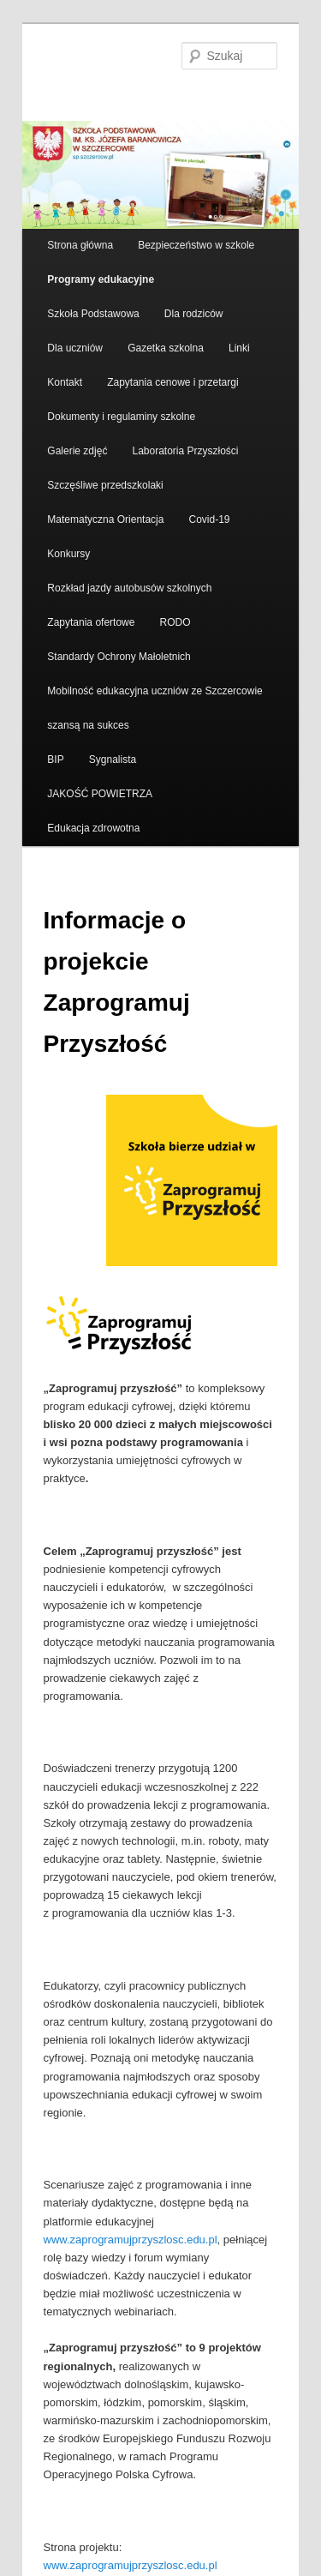  What do you see at coordinates (118, 657) in the screenshot?
I see `Standardy Ochrony Małoletnich` at bounding box center [118, 657].